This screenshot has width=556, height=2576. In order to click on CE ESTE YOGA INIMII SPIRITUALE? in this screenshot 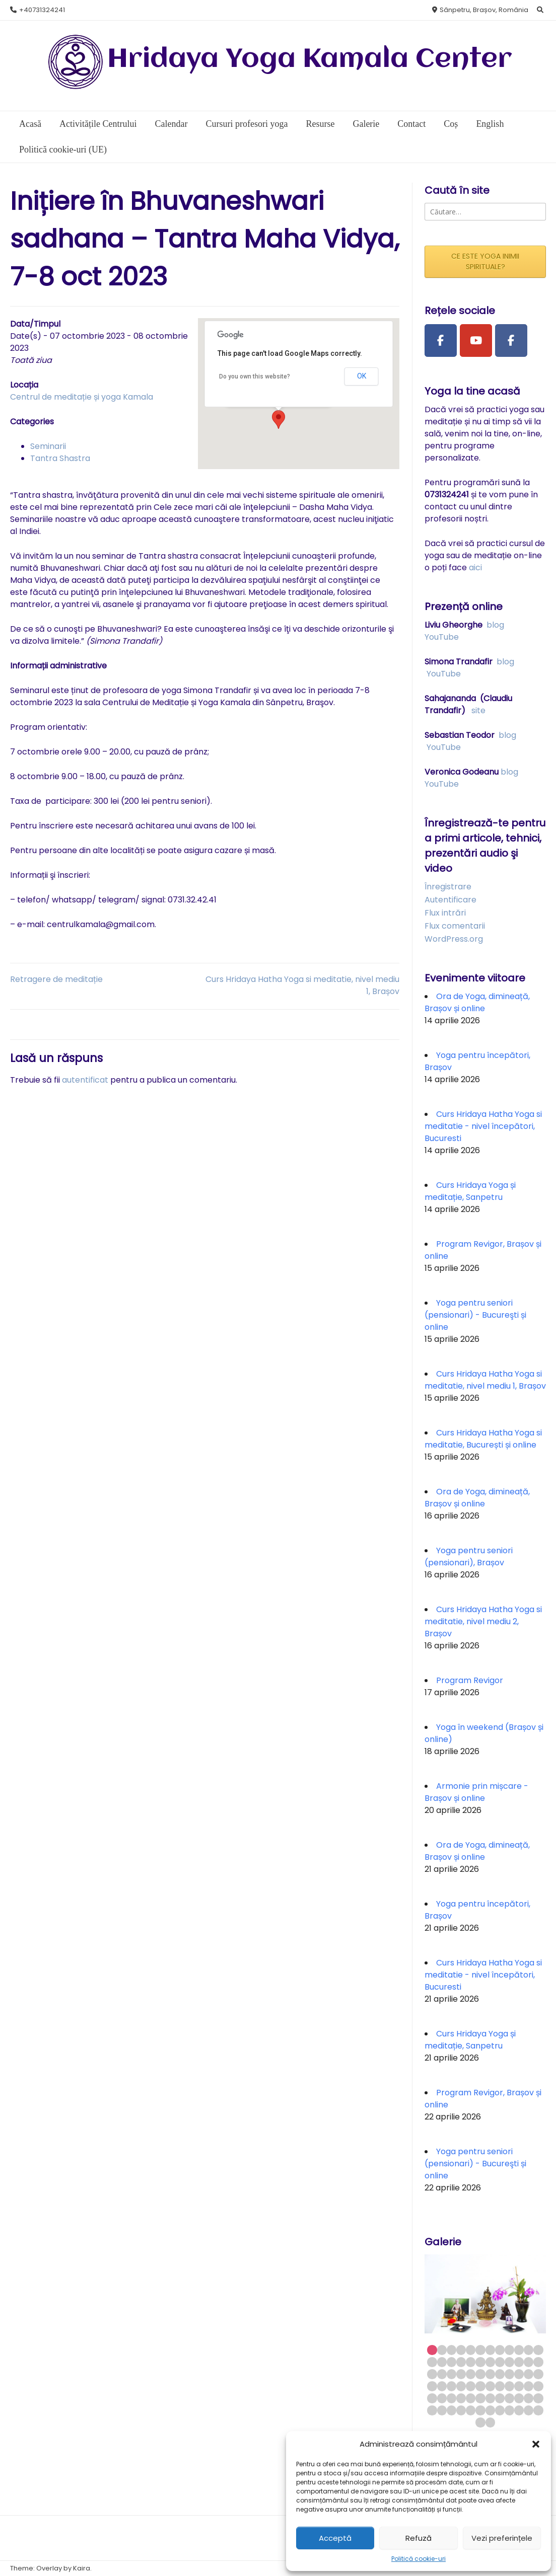, I will do `click(485, 261)`.